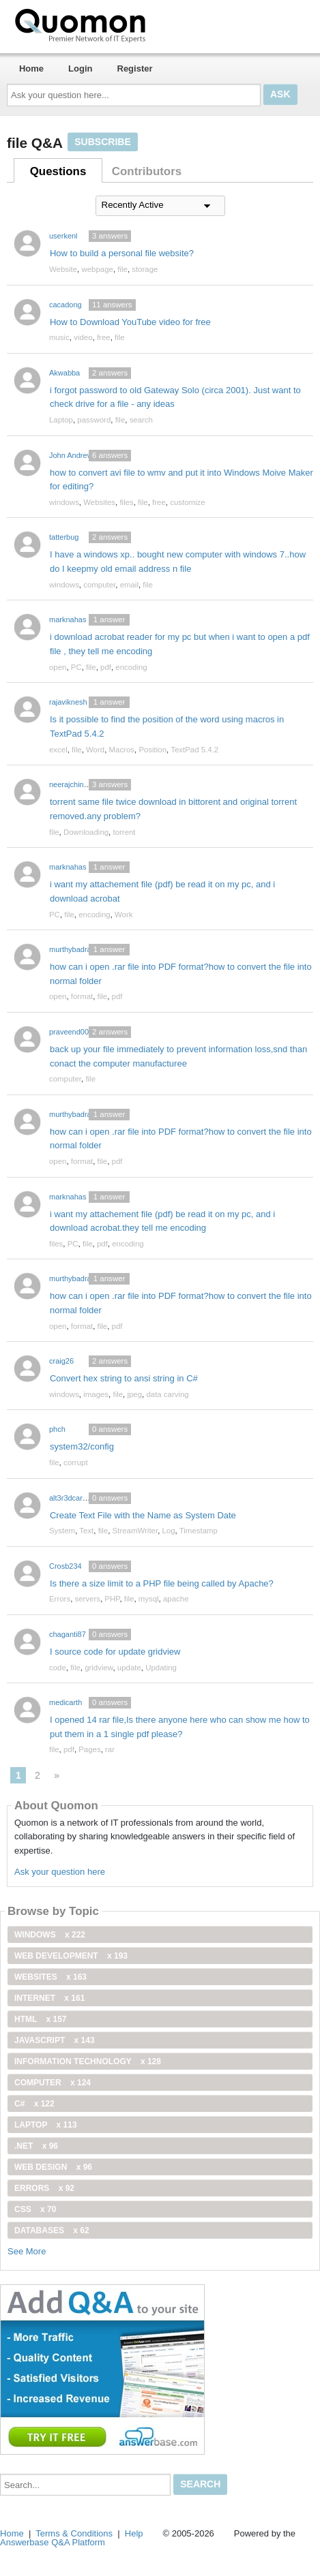 The image size is (320, 2576). Describe the element at coordinates (58, 171) in the screenshot. I see `Questions` at that location.